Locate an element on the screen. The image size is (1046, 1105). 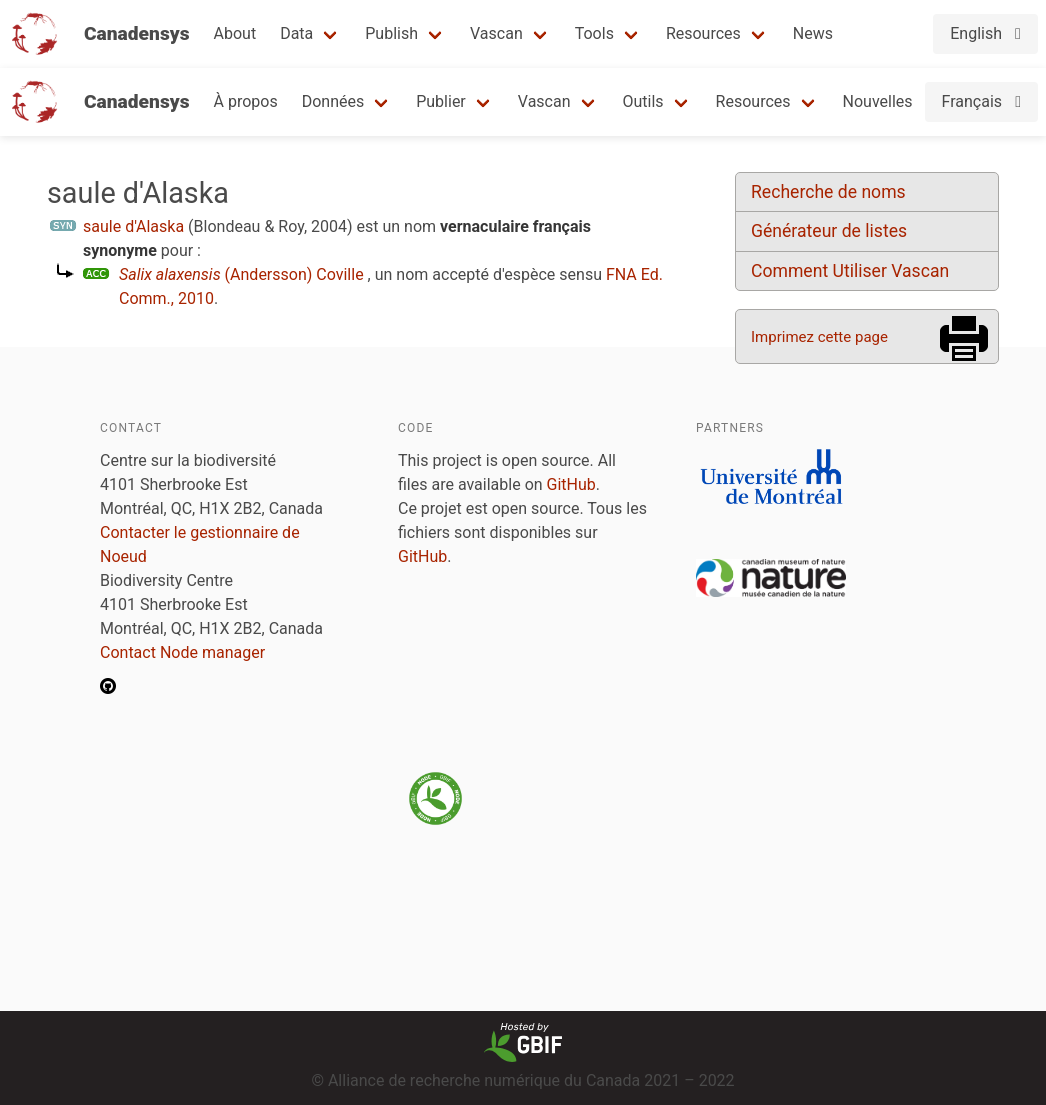
Outils is located at coordinates (643, 101).